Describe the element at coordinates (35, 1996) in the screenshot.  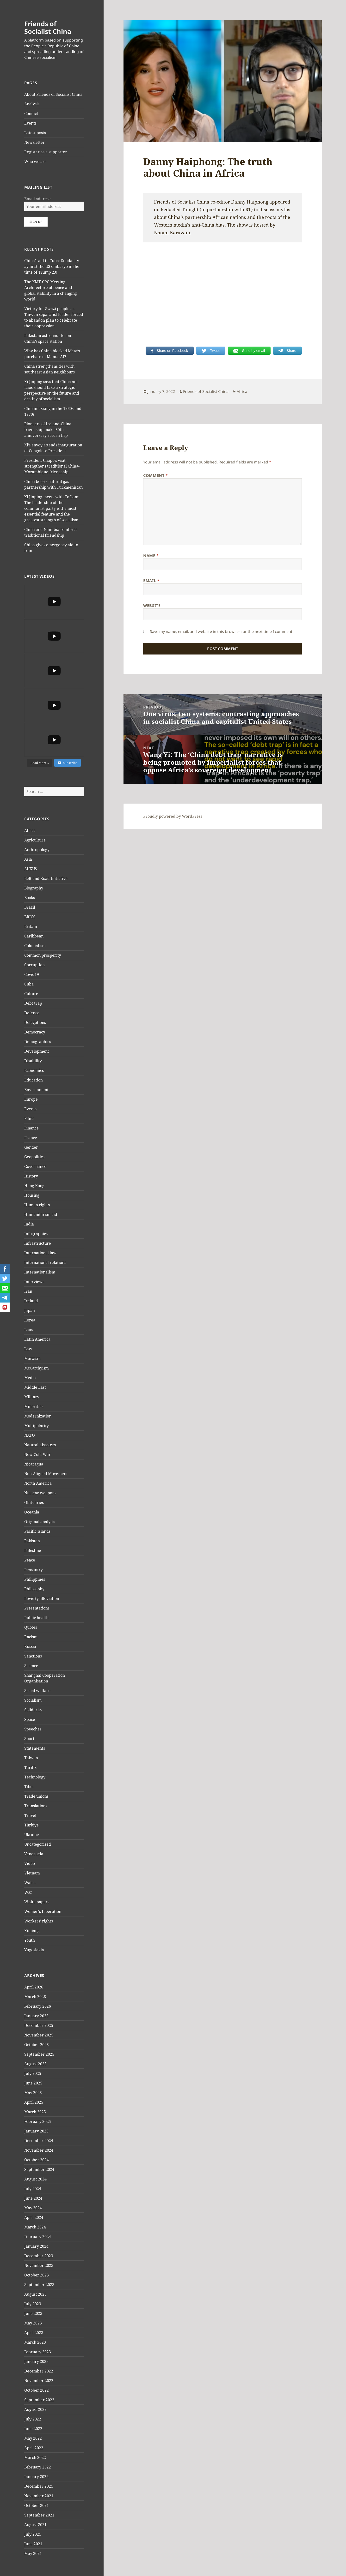
I see `March 2026` at that location.